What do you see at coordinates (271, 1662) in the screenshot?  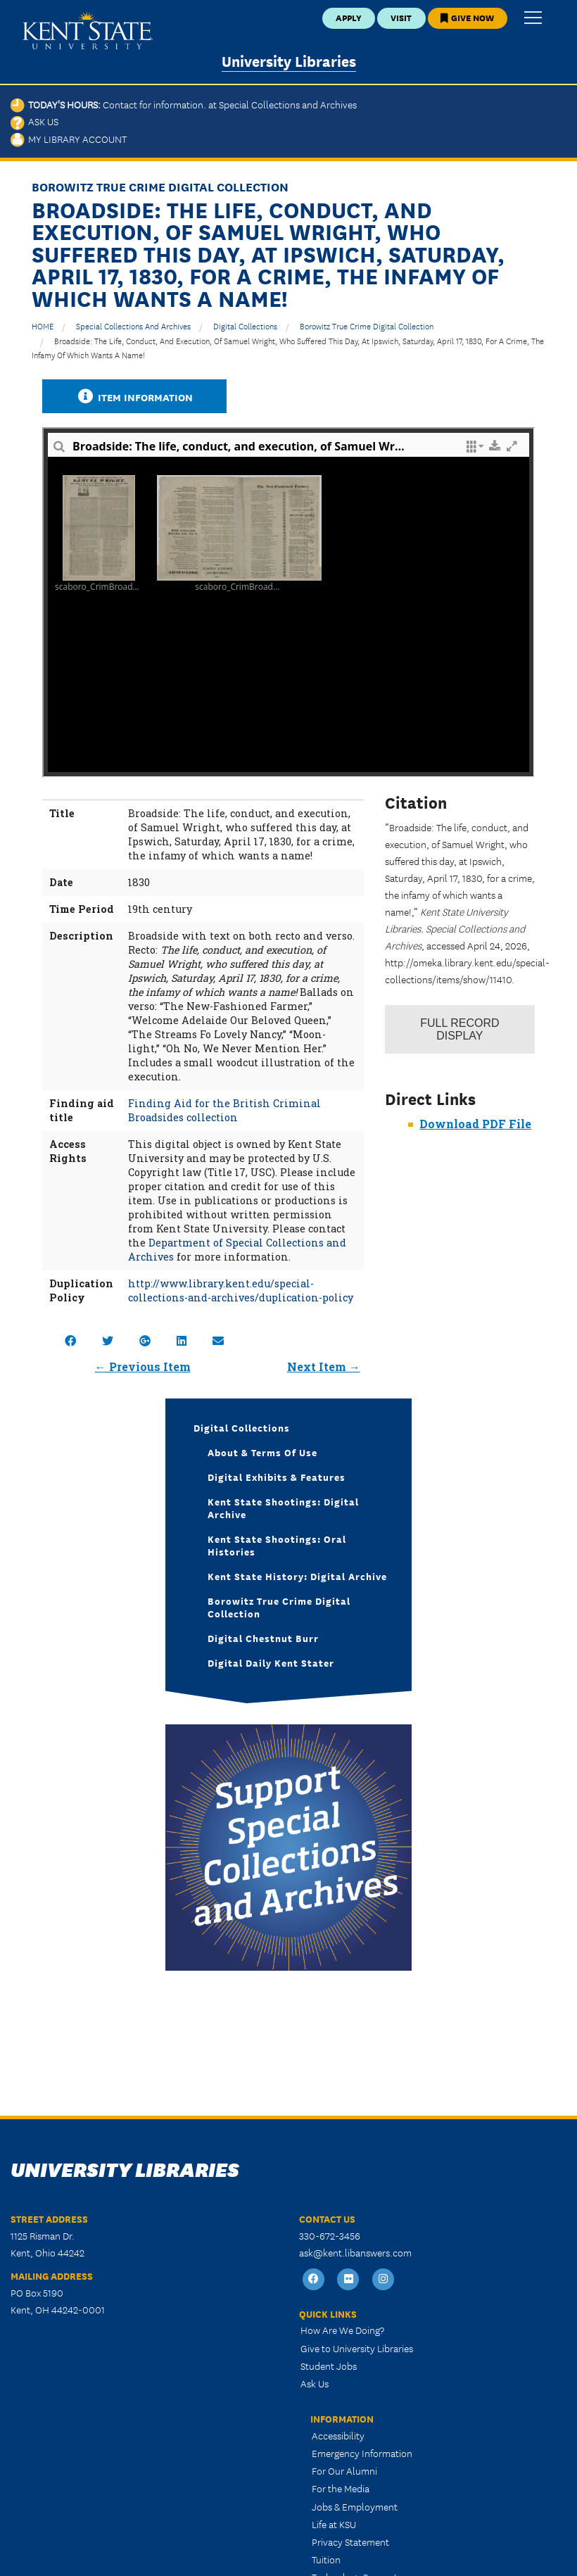 I see `Digital Daily Kent Stater` at bounding box center [271, 1662].